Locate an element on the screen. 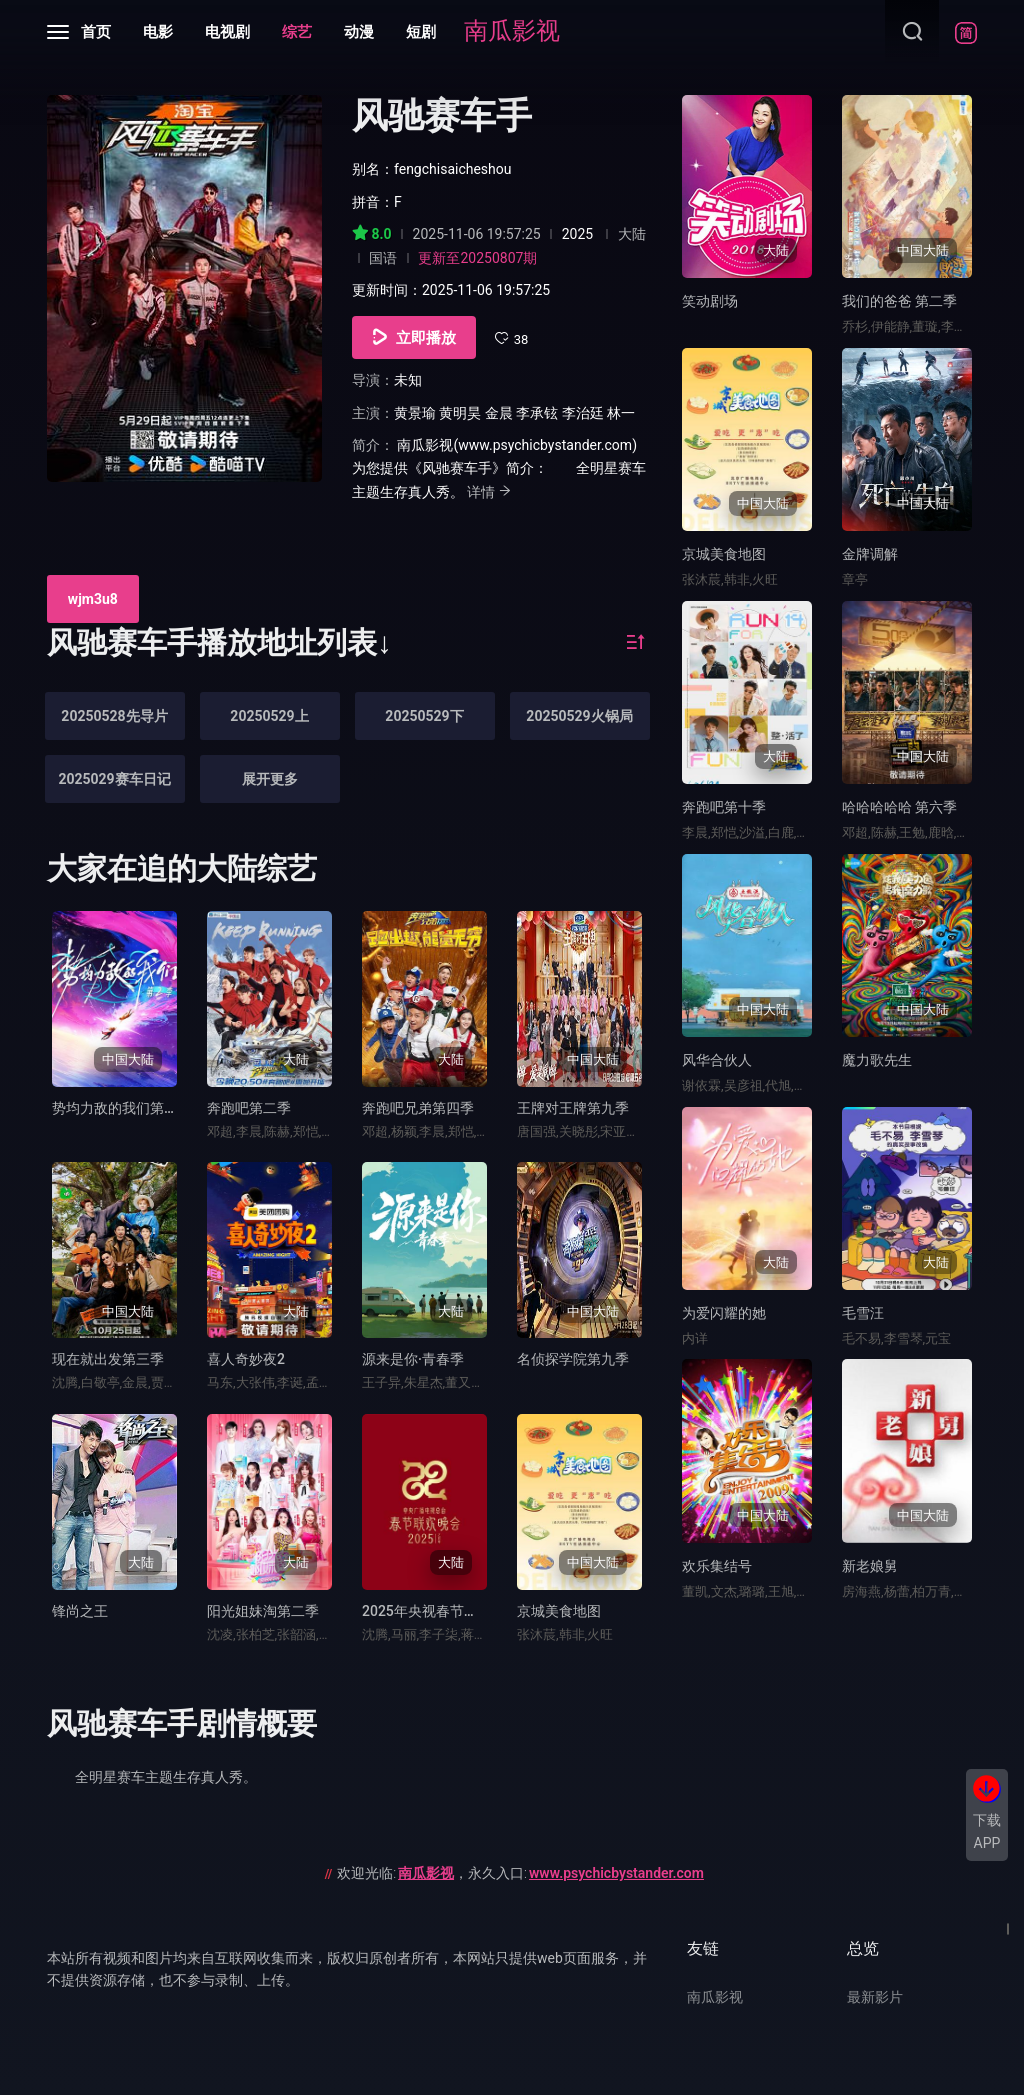  魔力歌先生 is located at coordinates (877, 1060).